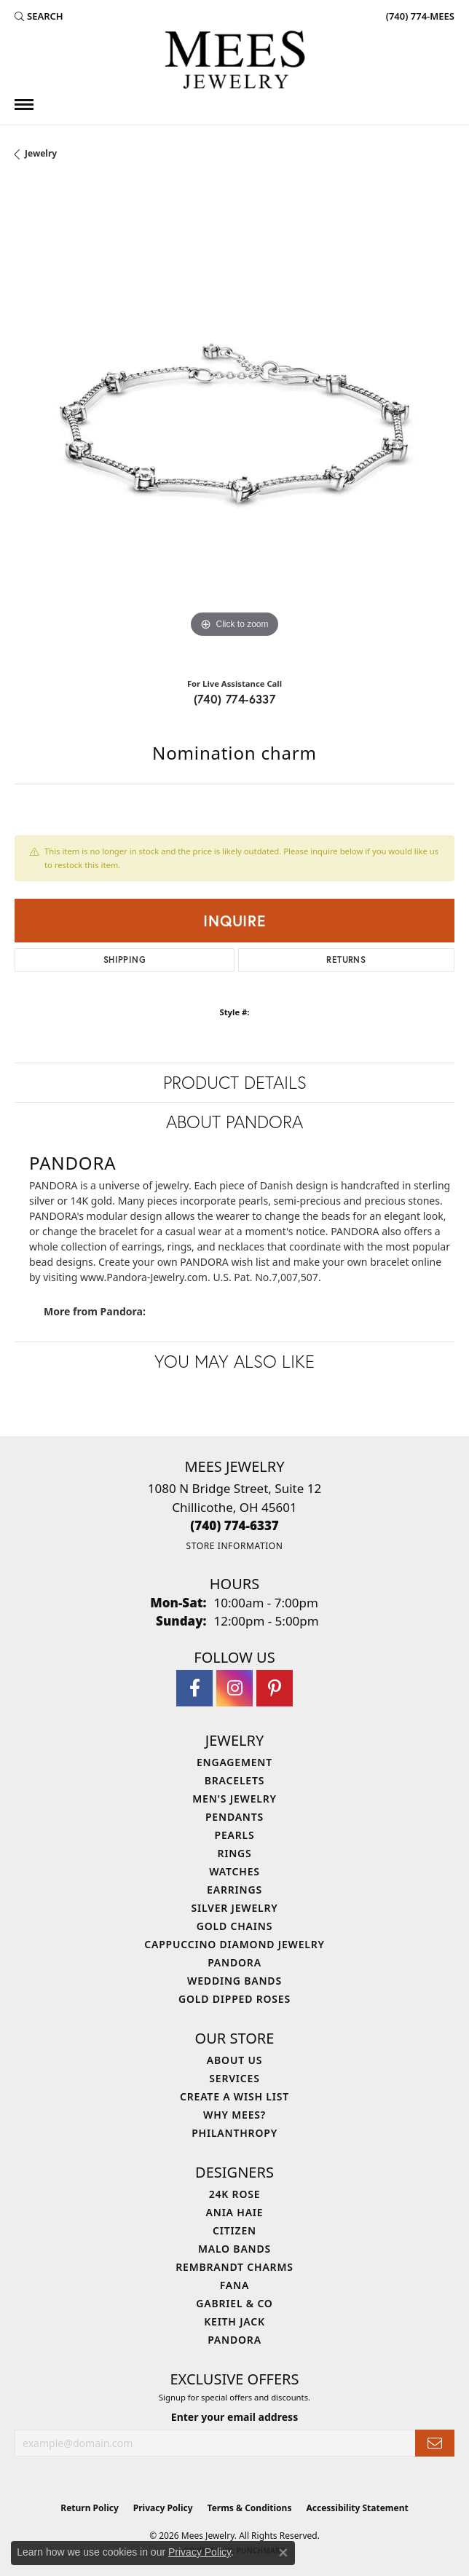 This screenshot has width=469, height=2576. I want to click on [Close consent popup], so click(283, 2552).